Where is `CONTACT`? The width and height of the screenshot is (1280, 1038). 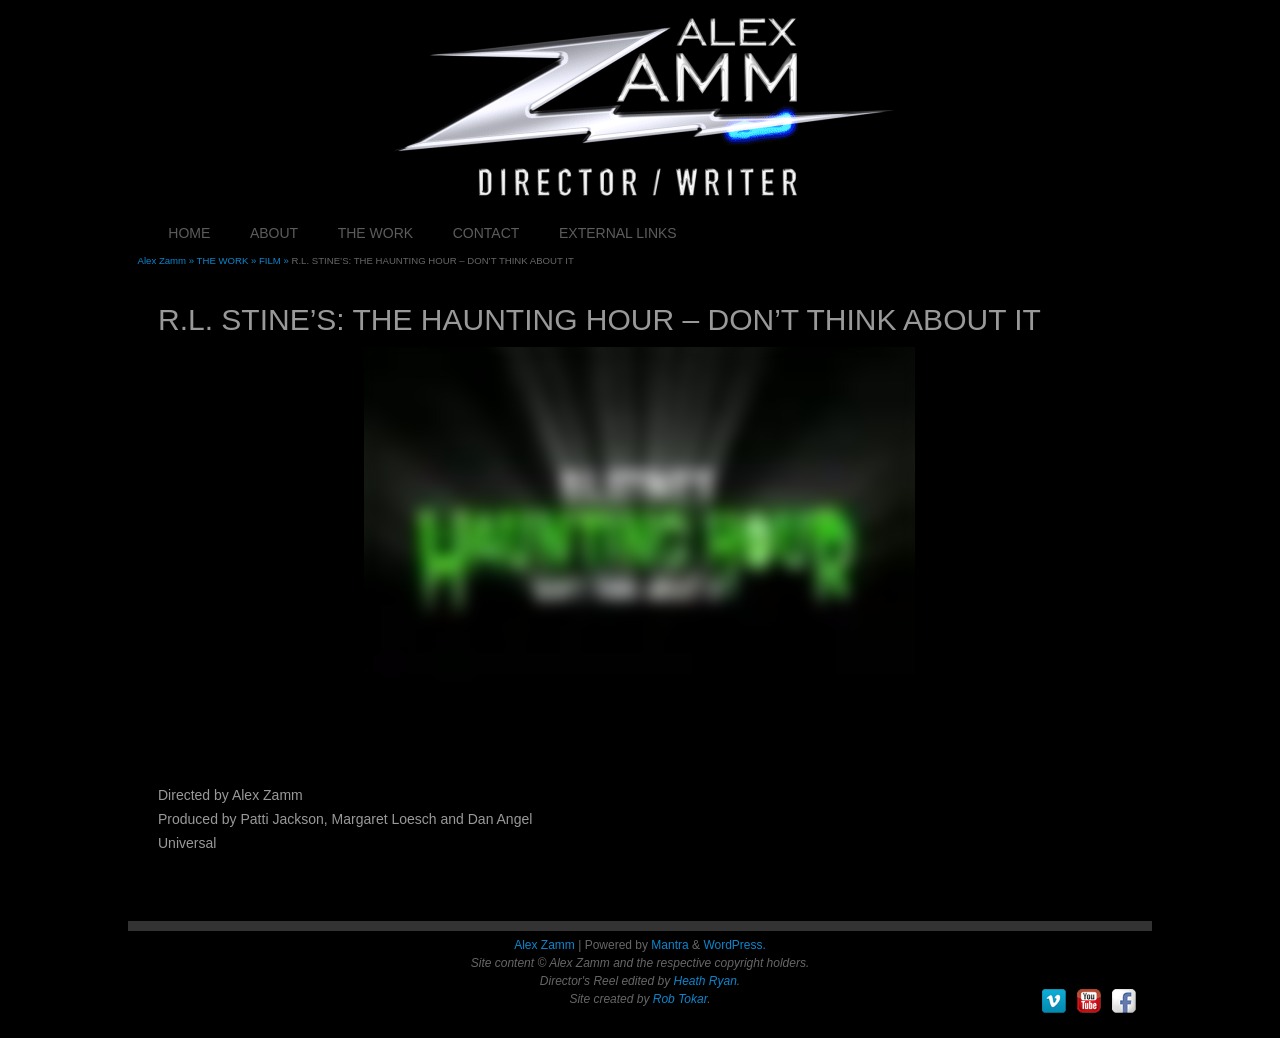
CONTACT is located at coordinates (486, 233).